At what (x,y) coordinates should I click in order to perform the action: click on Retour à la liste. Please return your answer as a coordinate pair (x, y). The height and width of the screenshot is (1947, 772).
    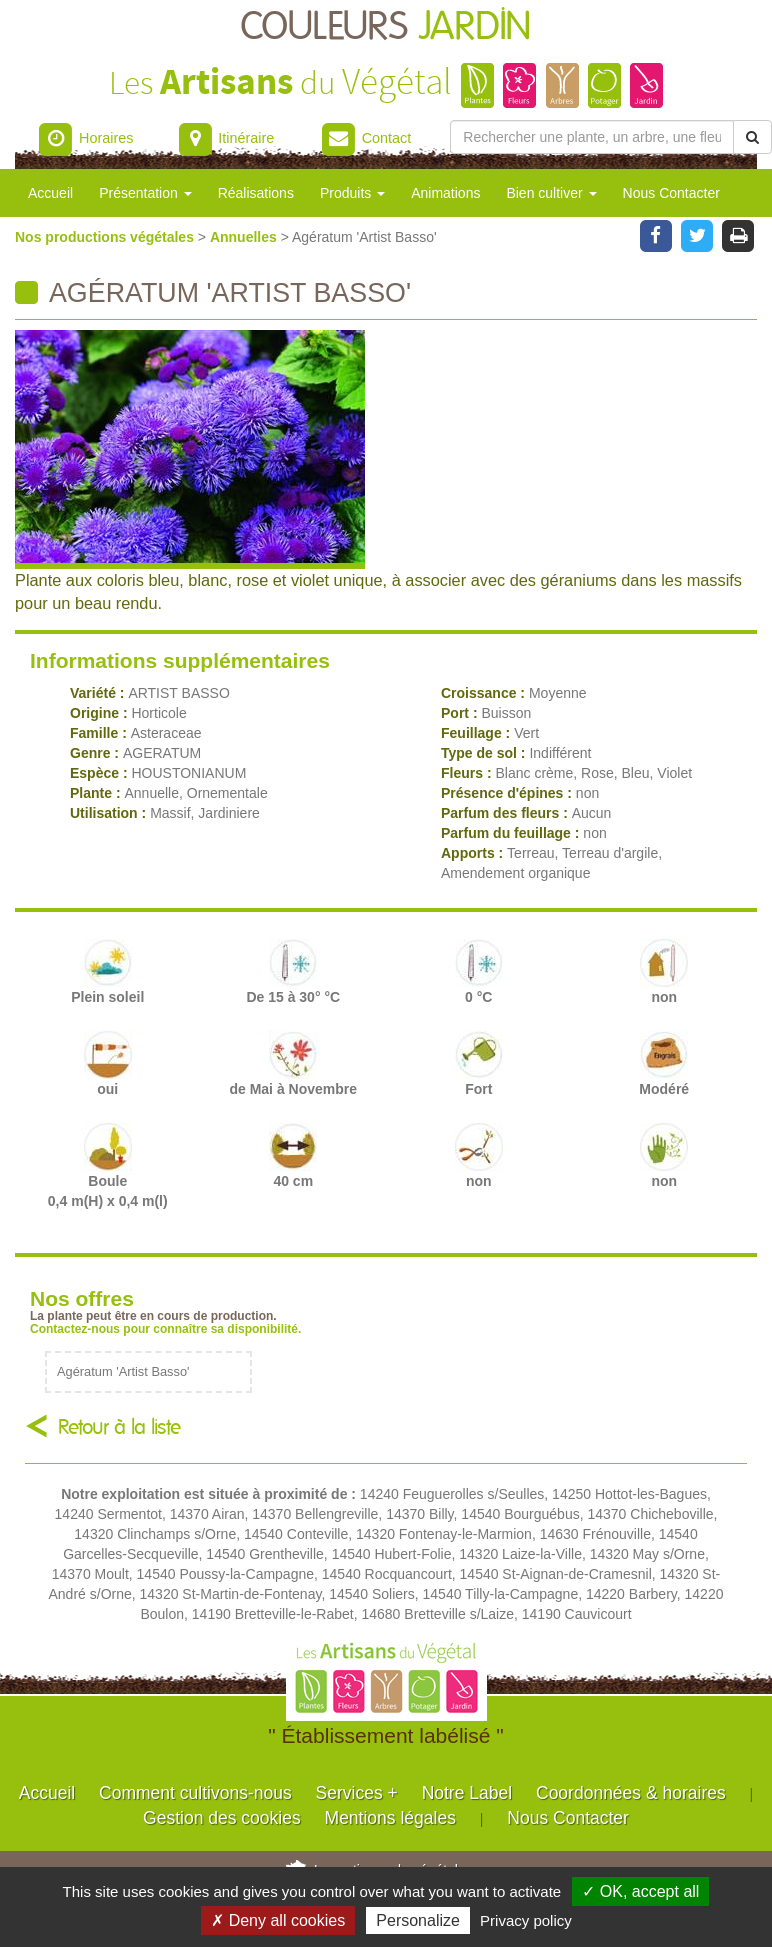
    Looking at the image, I should click on (119, 1427).